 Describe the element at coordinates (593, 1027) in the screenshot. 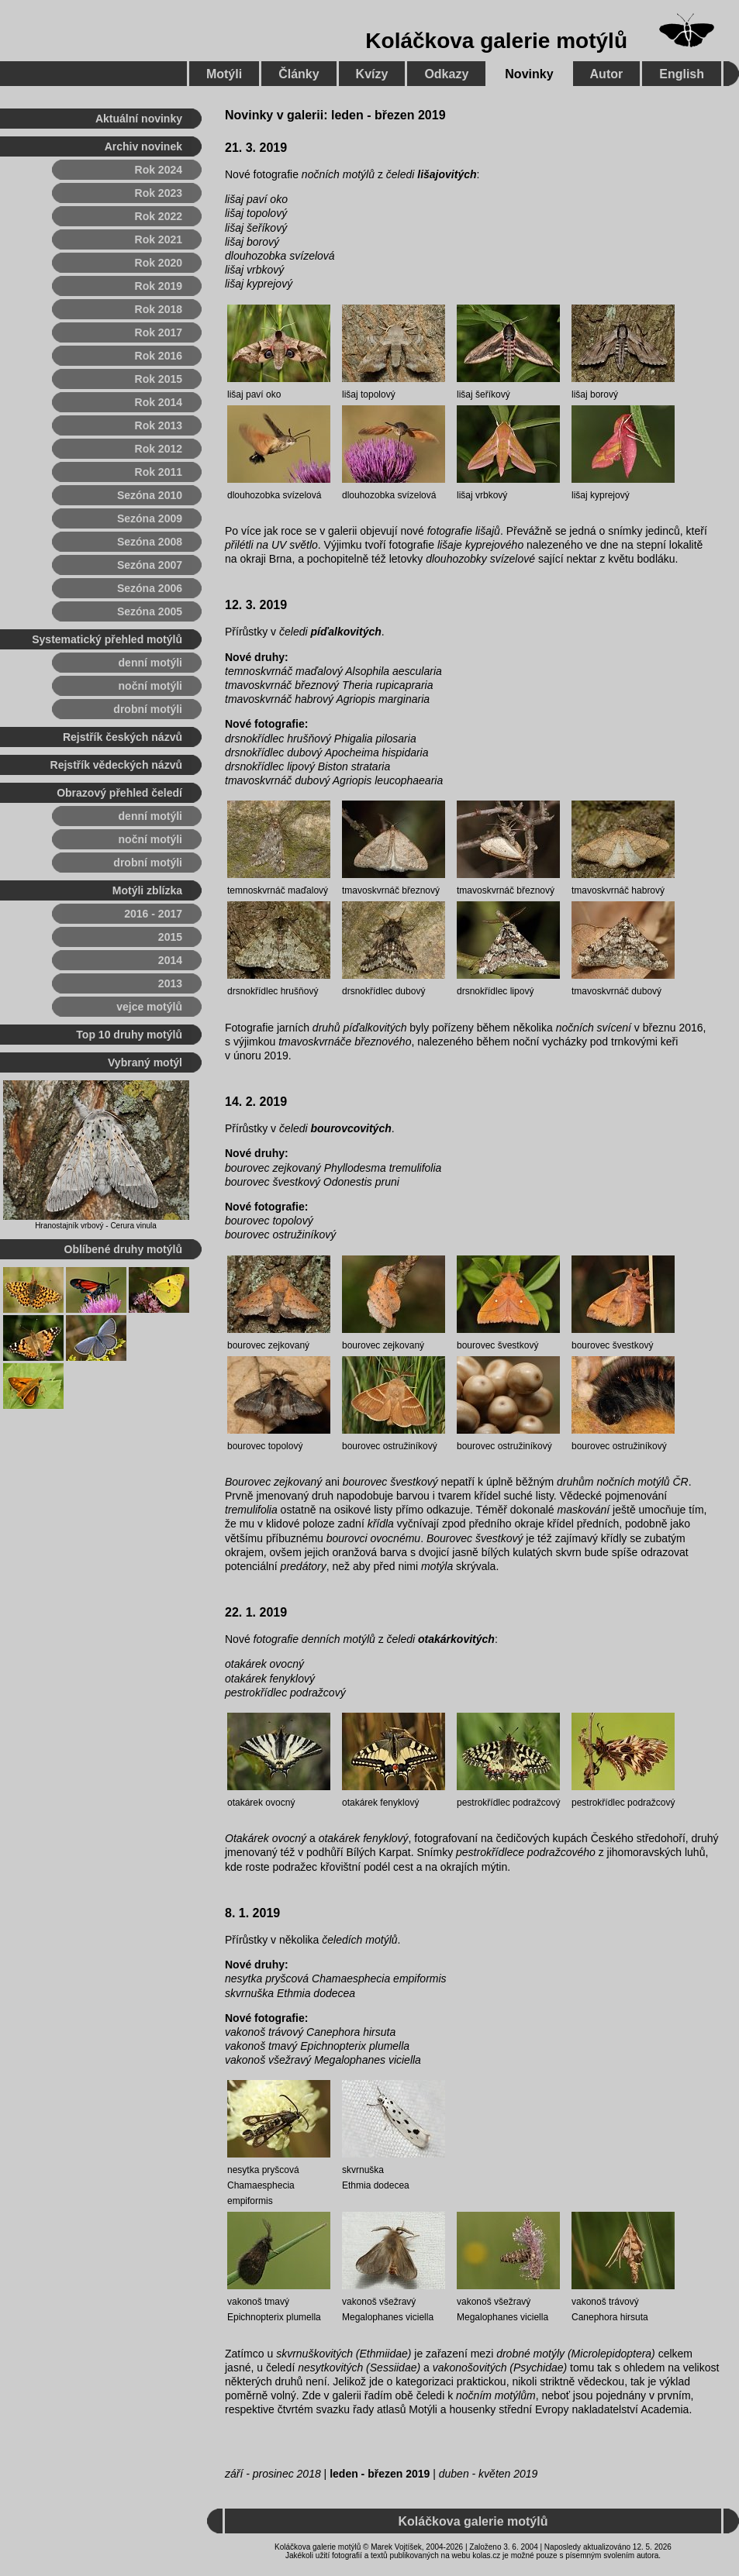

I see `nočních svícení` at that location.